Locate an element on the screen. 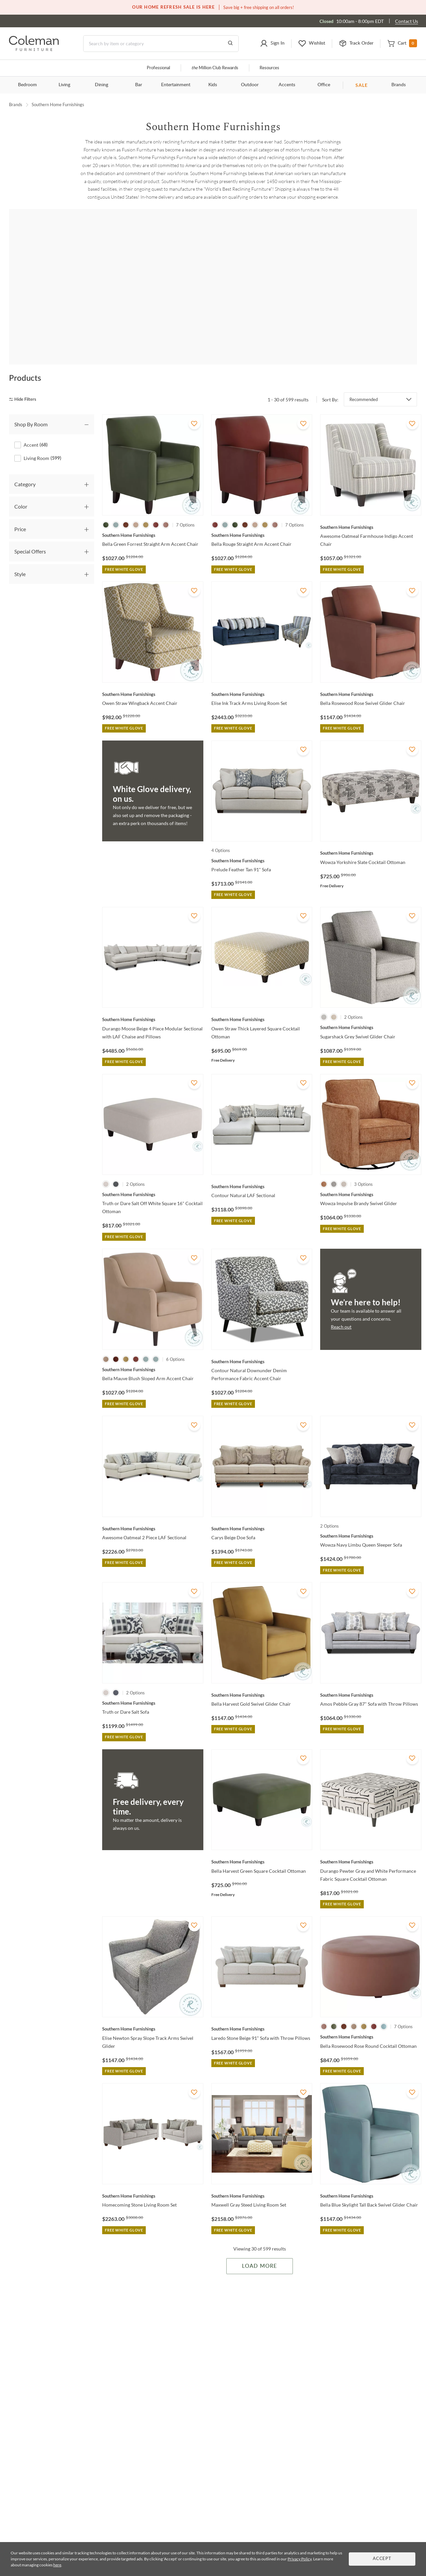 This screenshot has width=426, height=2576. Office is located at coordinates (324, 85).